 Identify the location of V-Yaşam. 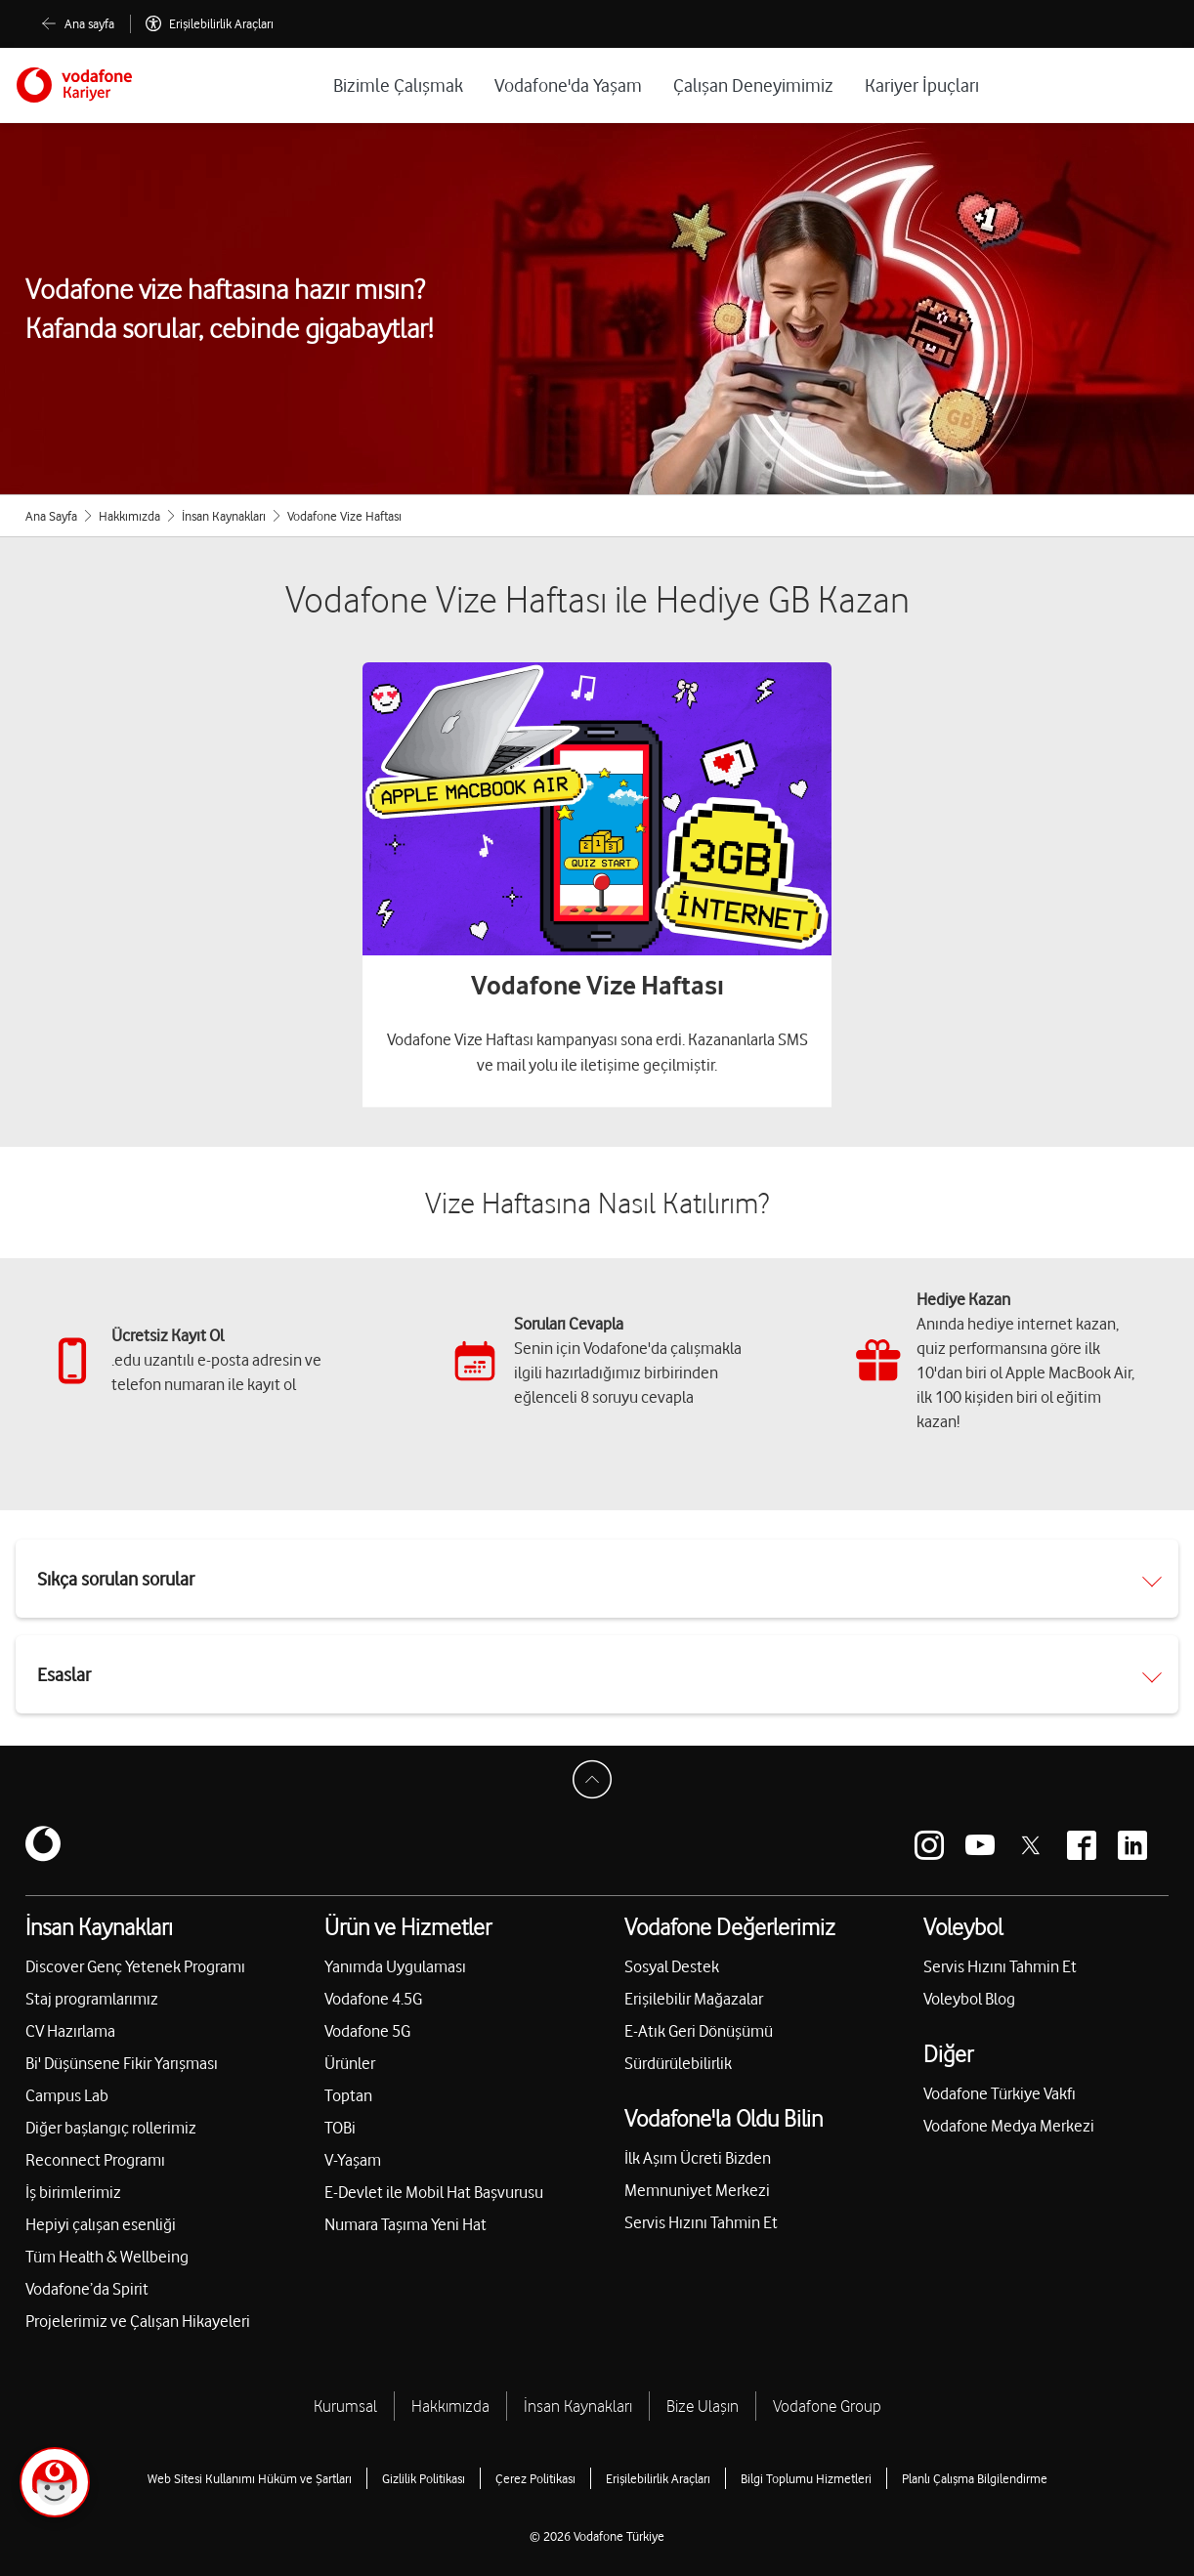
(352, 2160).